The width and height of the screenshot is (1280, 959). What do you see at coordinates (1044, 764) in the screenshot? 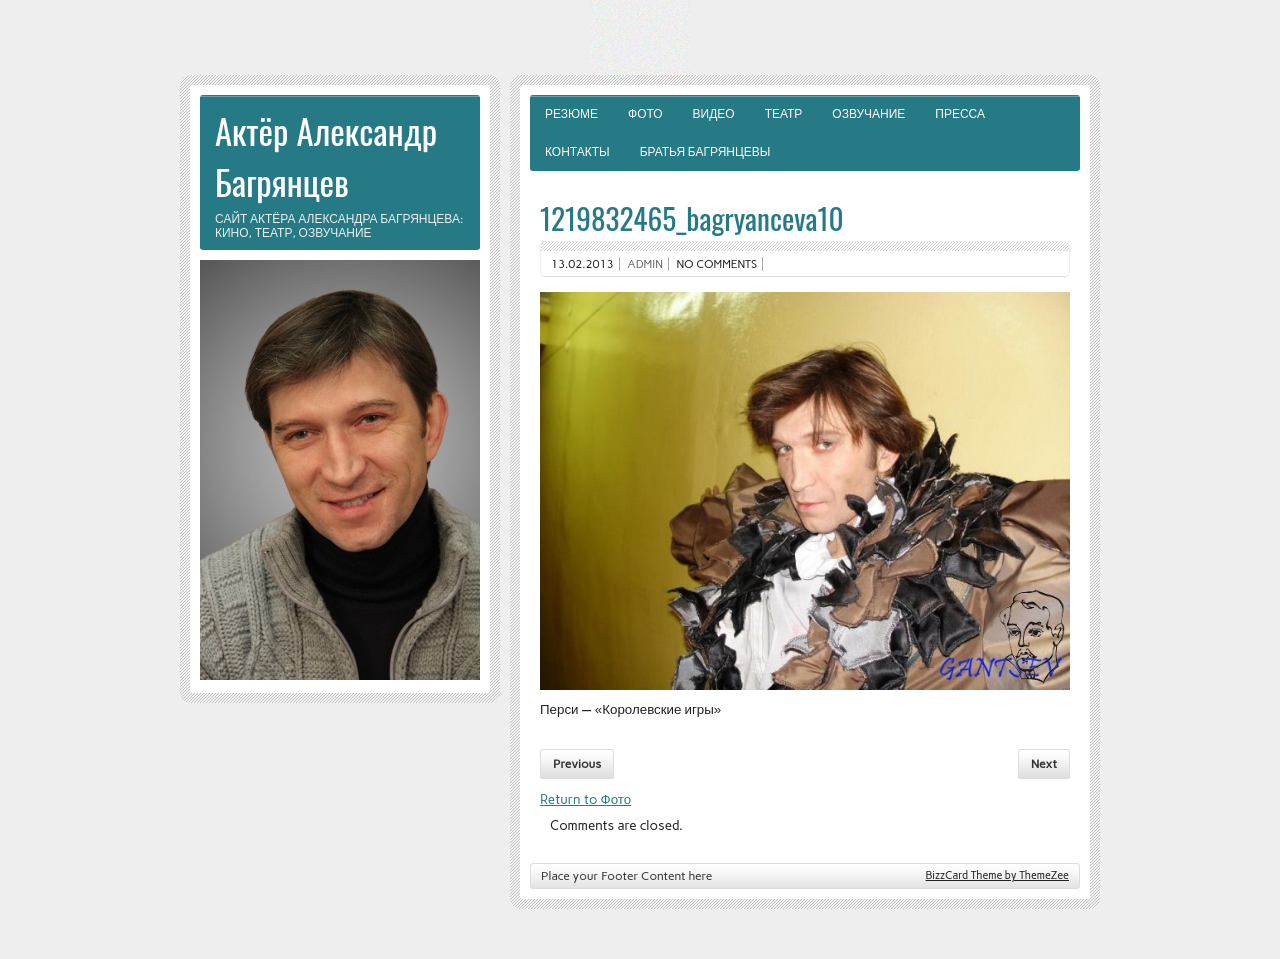
I see `Next` at bounding box center [1044, 764].